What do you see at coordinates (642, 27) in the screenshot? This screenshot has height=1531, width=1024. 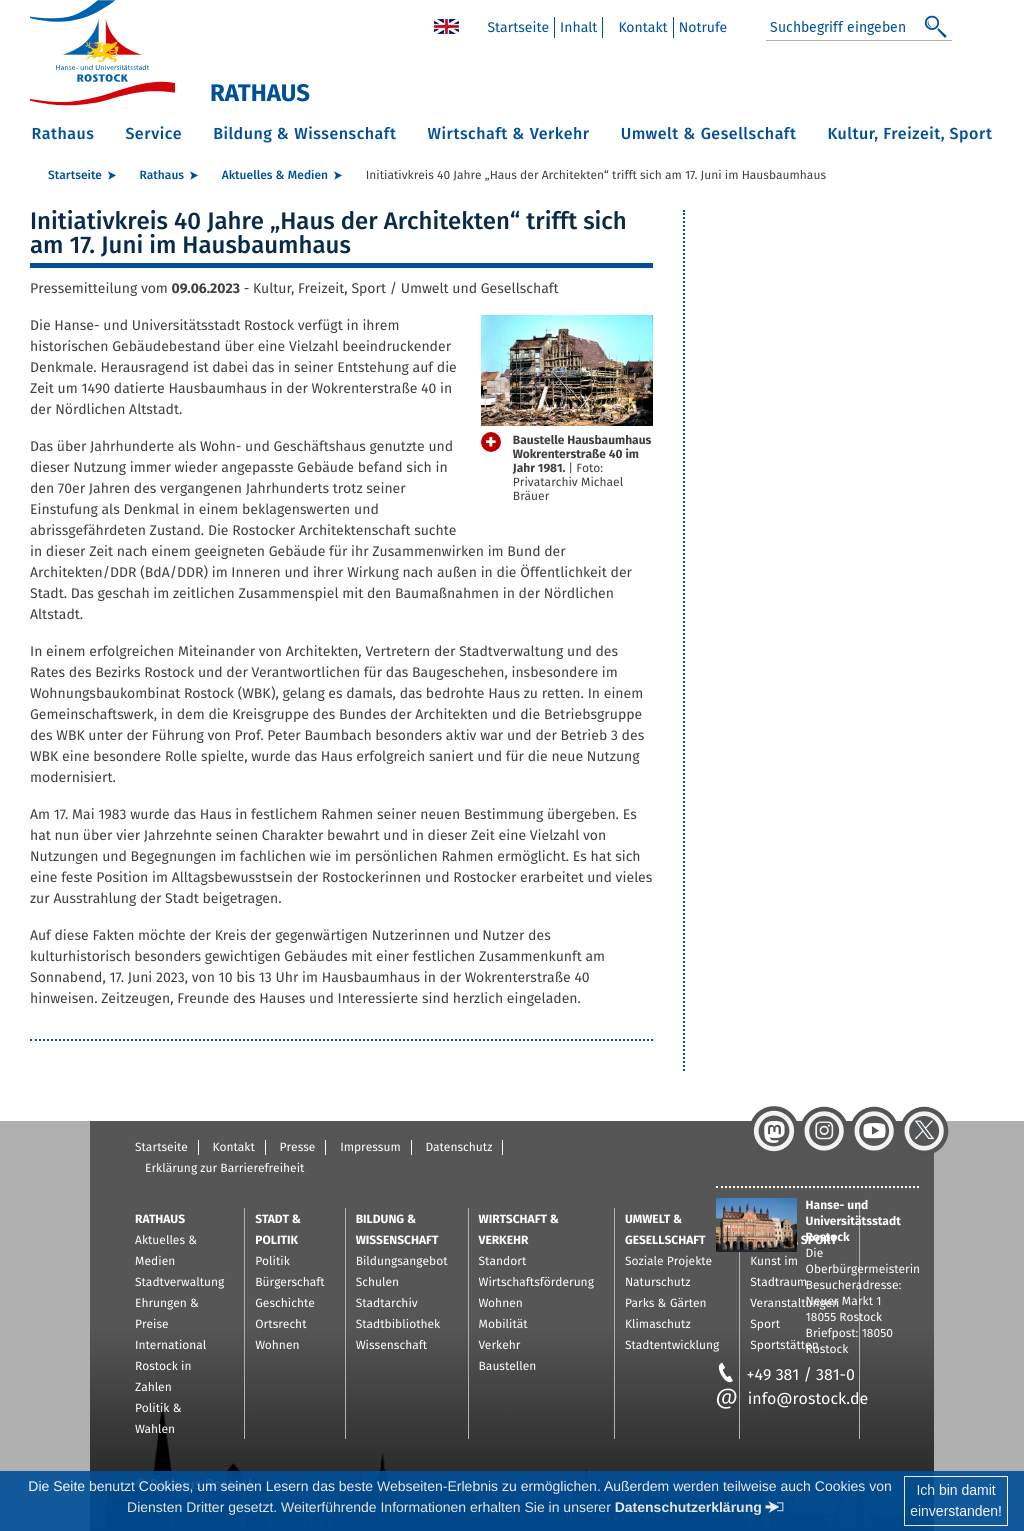 I see `Kontakt` at bounding box center [642, 27].